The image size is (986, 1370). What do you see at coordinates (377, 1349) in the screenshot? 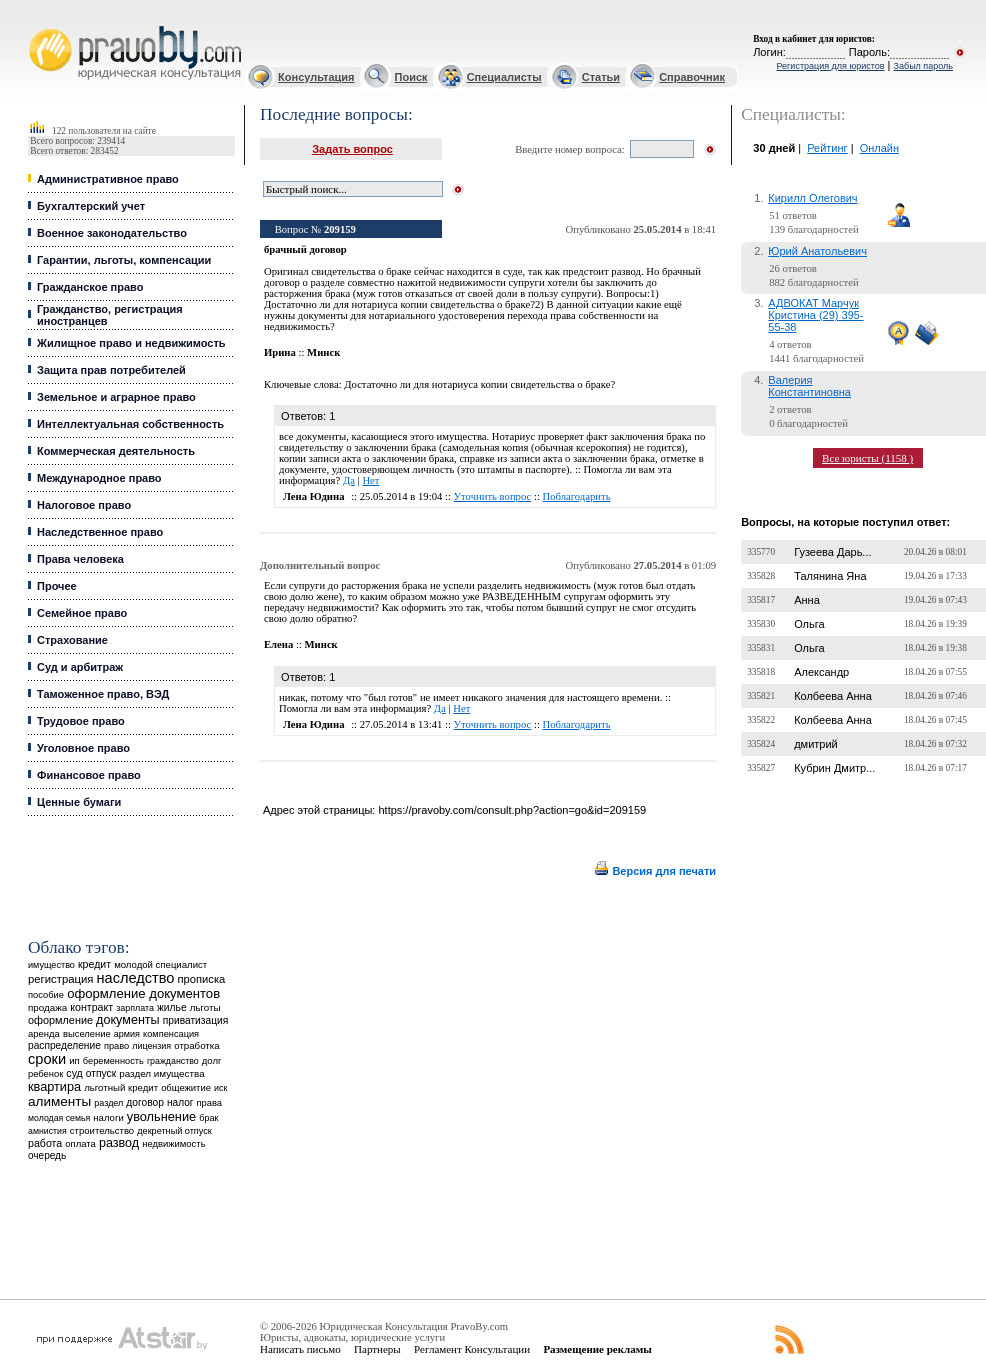
I see `Партнеры` at bounding box center [377, 1349].